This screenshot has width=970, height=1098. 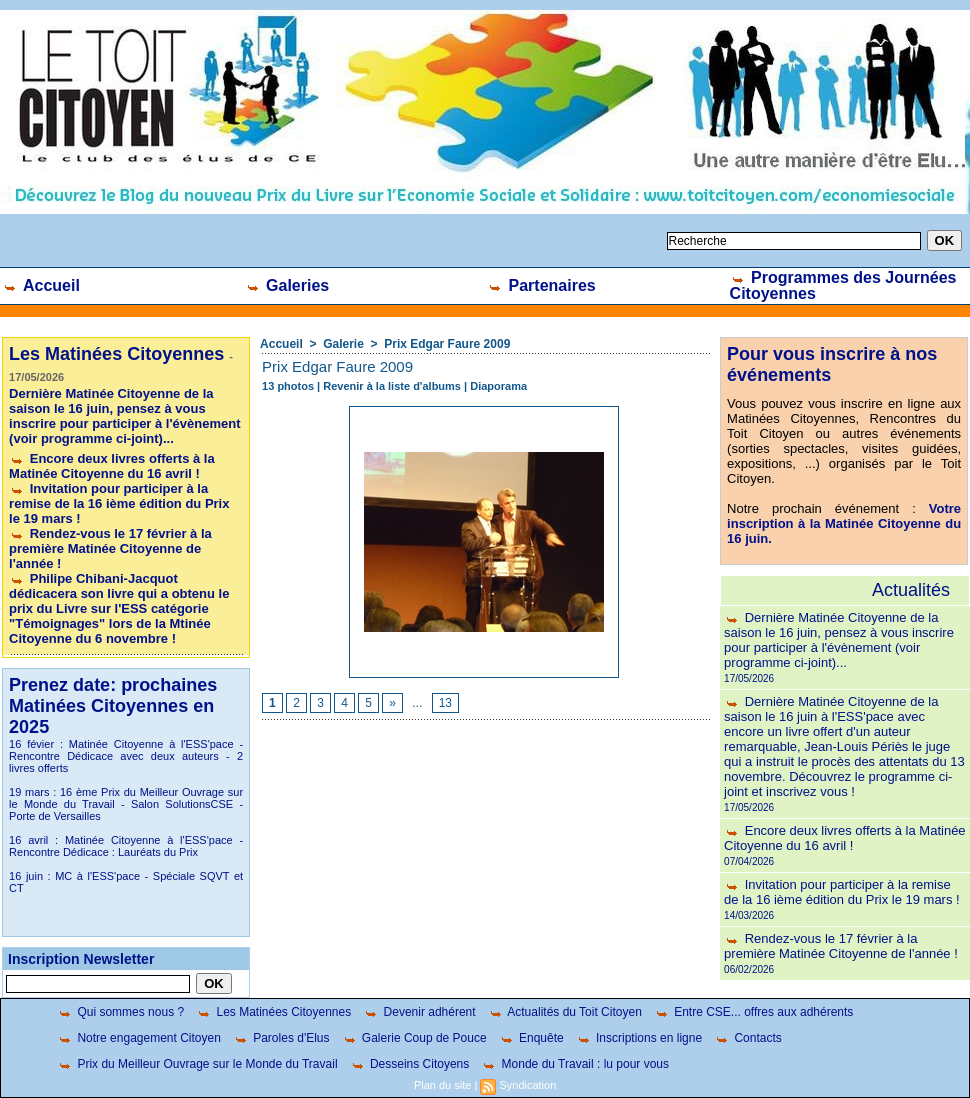 I want to click on Syndication, so click(x=527, y=1085).